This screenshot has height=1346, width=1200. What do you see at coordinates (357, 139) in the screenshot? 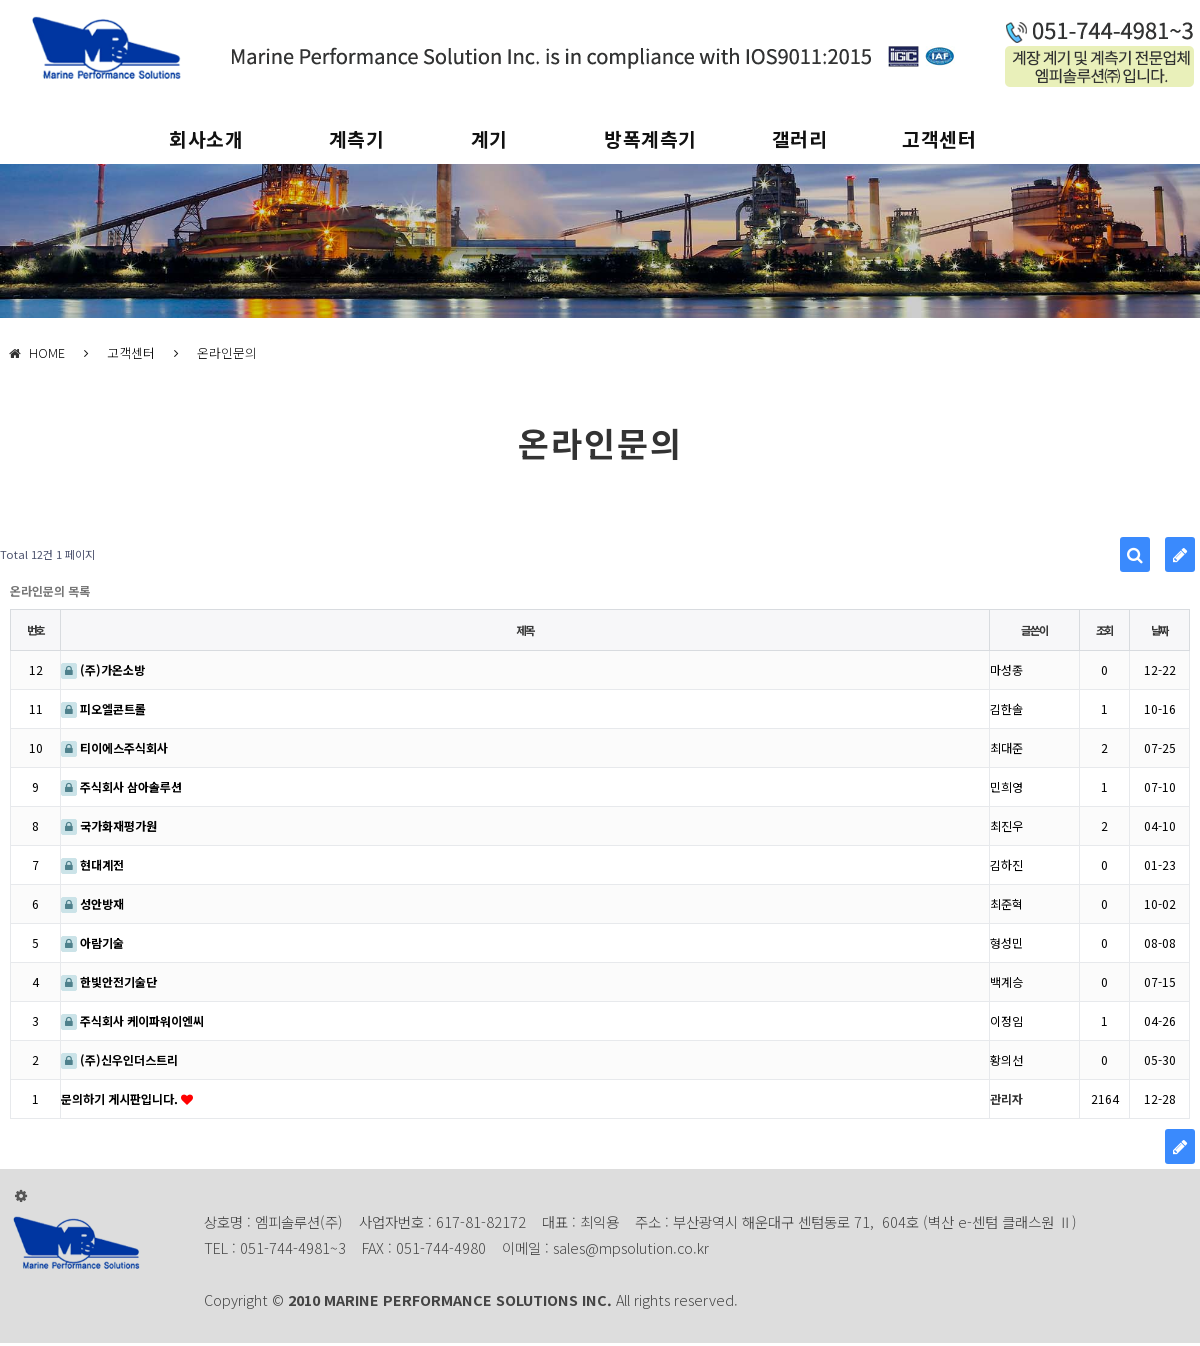
I see `계측기` at bounding box center [357, 139].